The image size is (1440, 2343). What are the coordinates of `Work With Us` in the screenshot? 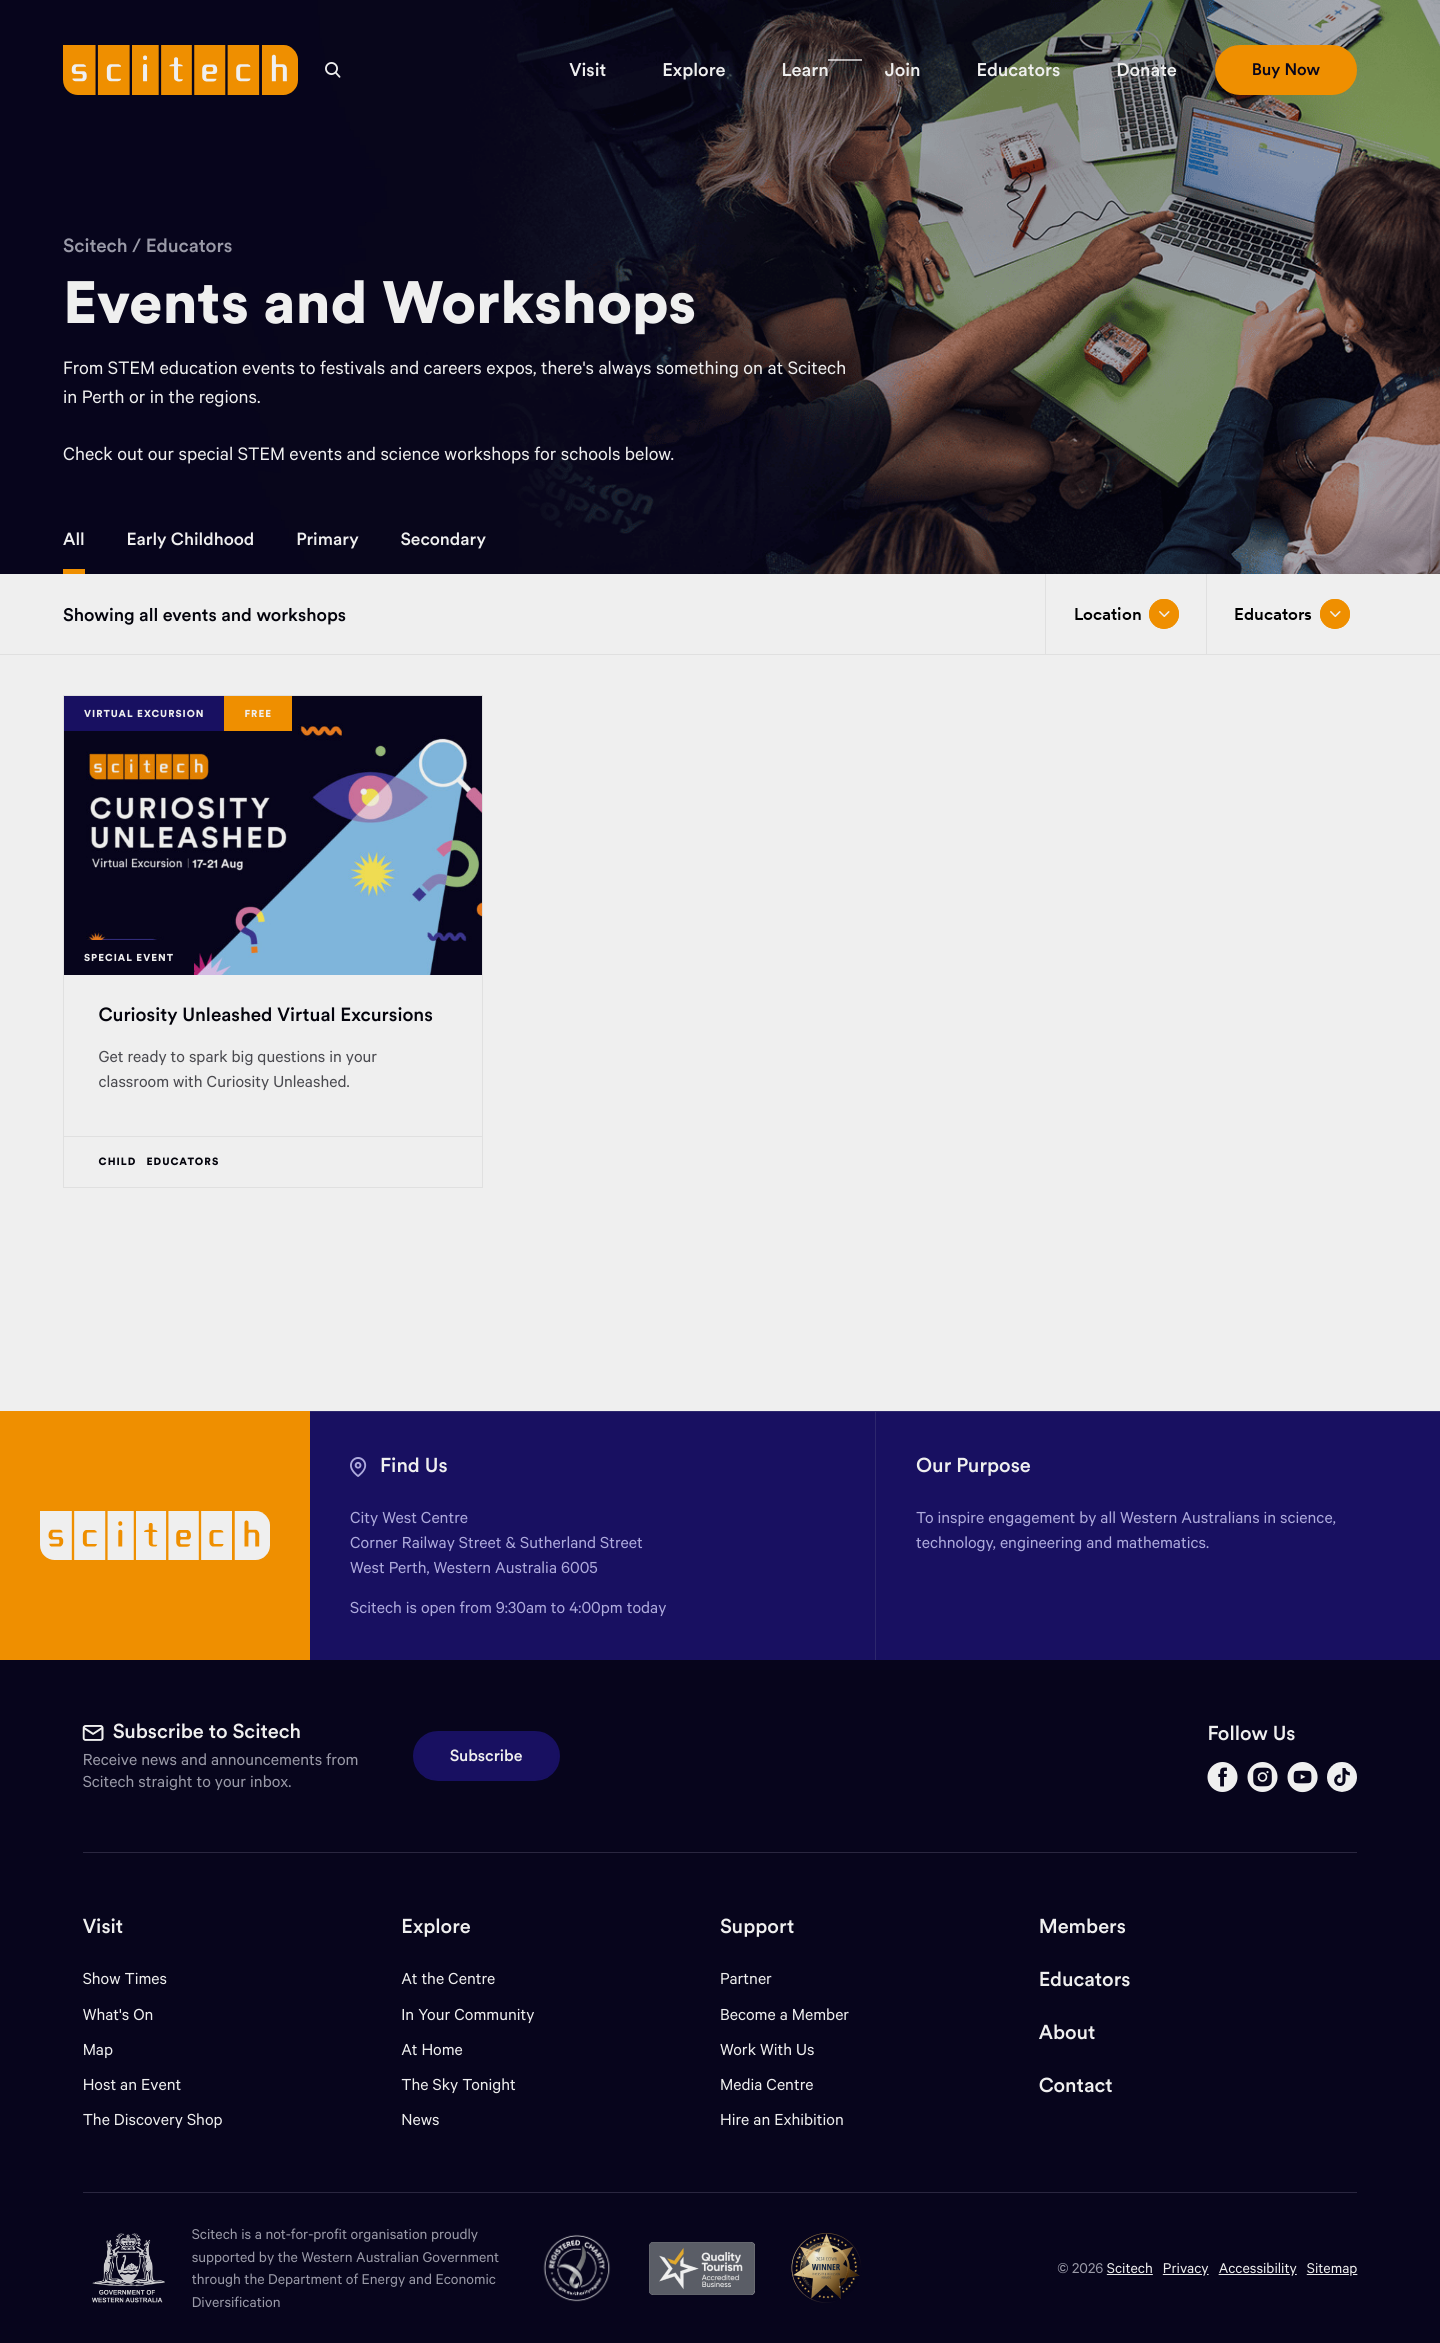 It's located at (767, 2049).